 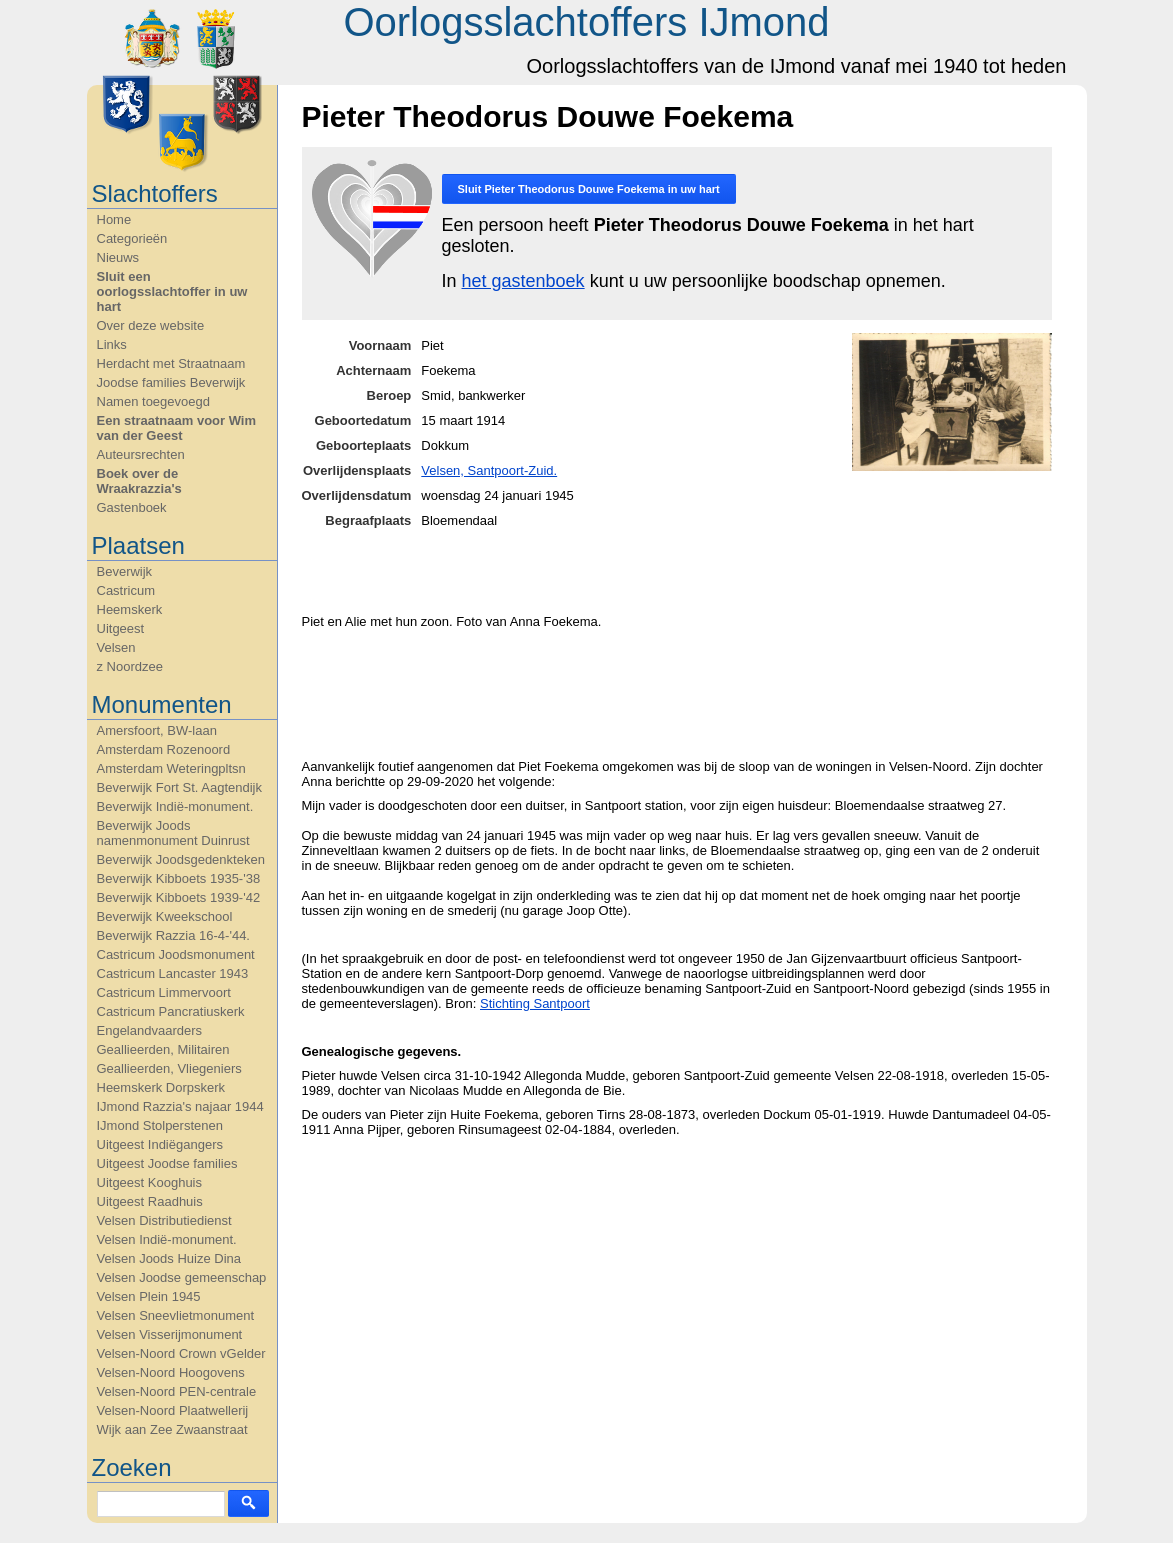 What do you see at coordinates (164, 1220) in the screenshot?
I see `Velsen Distributiedienst` at bounding box center [164, 1220].